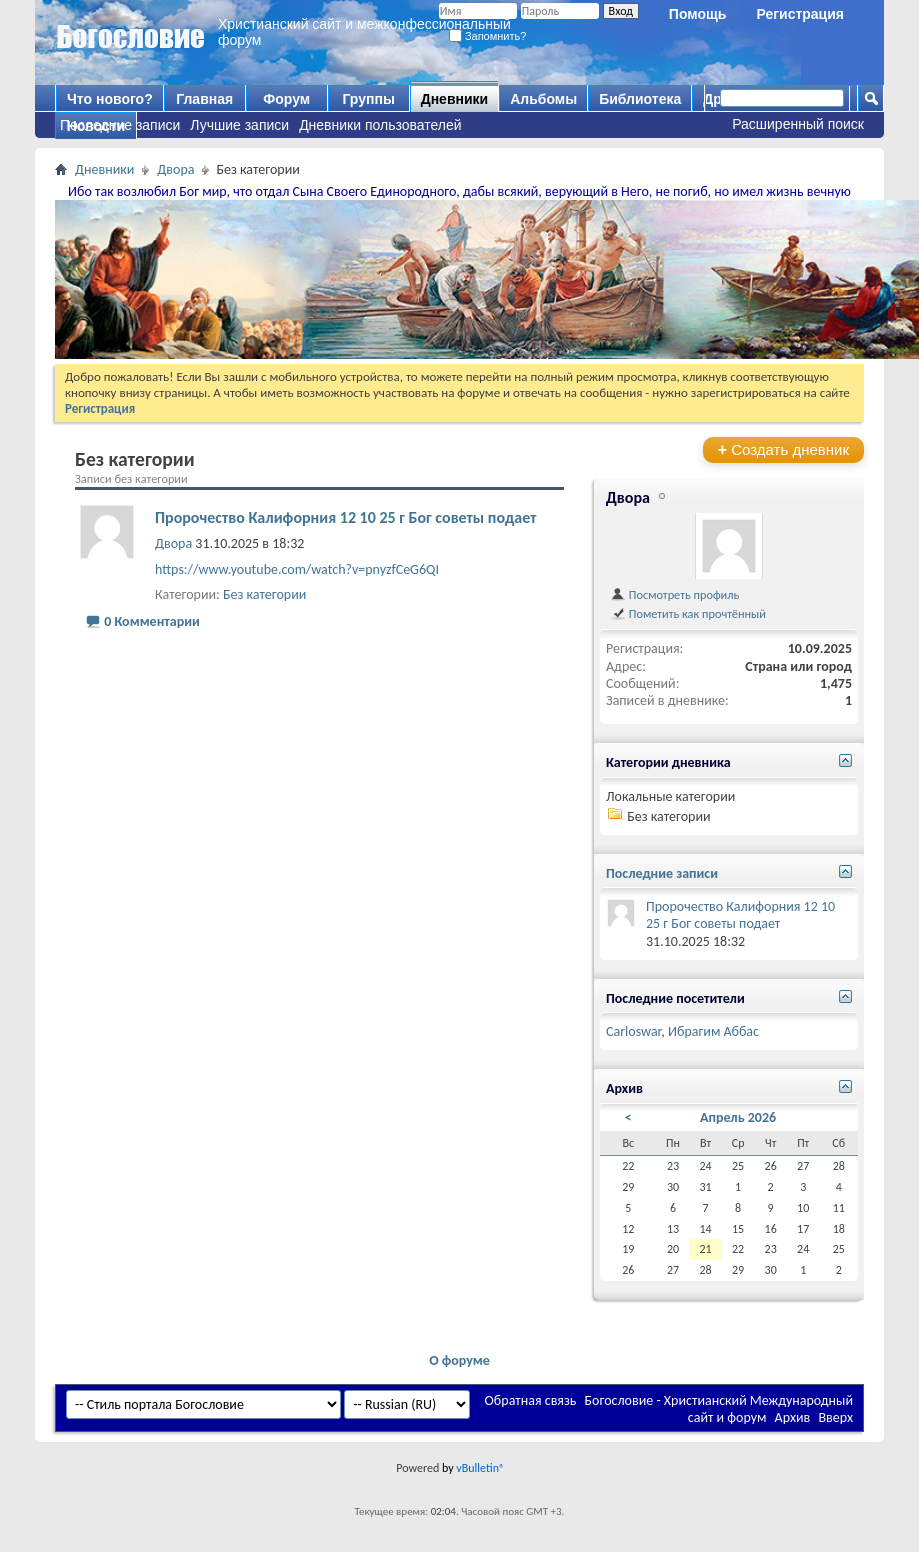  Describe the element at coordinates (455, 99) in the screenshot. I see `Дневники` at that location.